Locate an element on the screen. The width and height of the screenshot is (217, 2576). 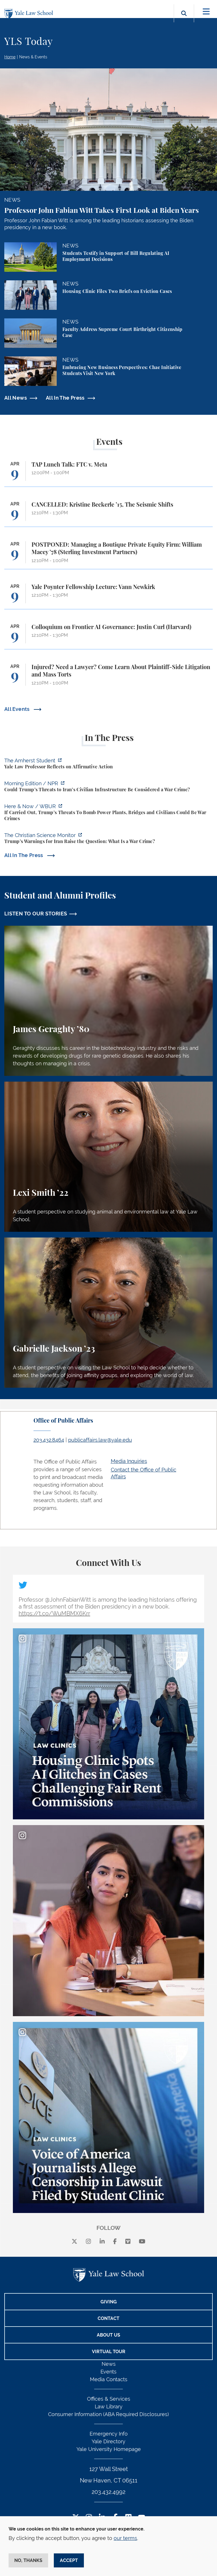
[Lexi Smith, A student perspective on studying animal and environmental law at Yale Law School.] is located at coordinates (108, 1157).